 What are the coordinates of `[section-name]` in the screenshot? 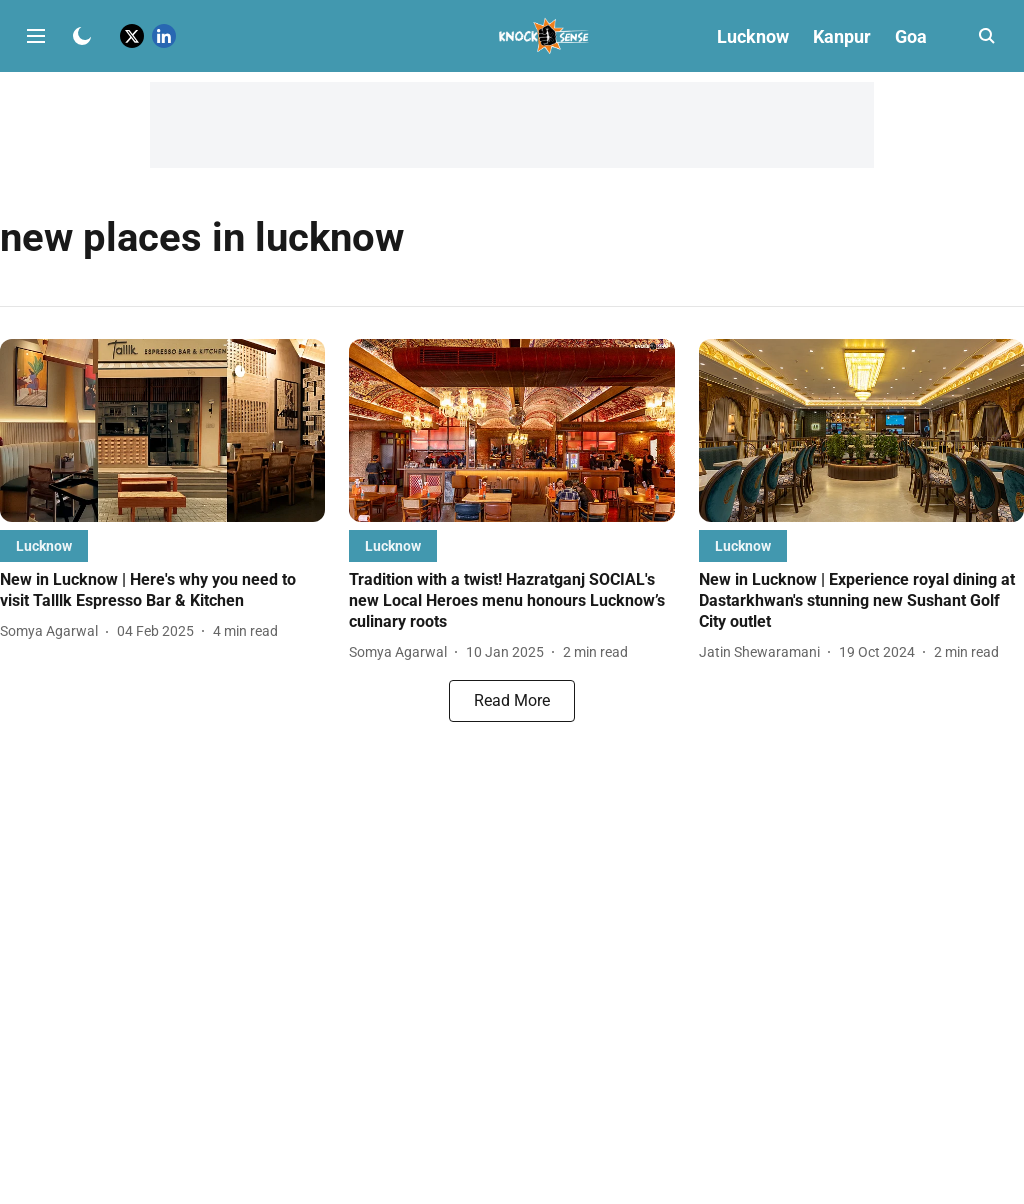 It's located at (44, 545).